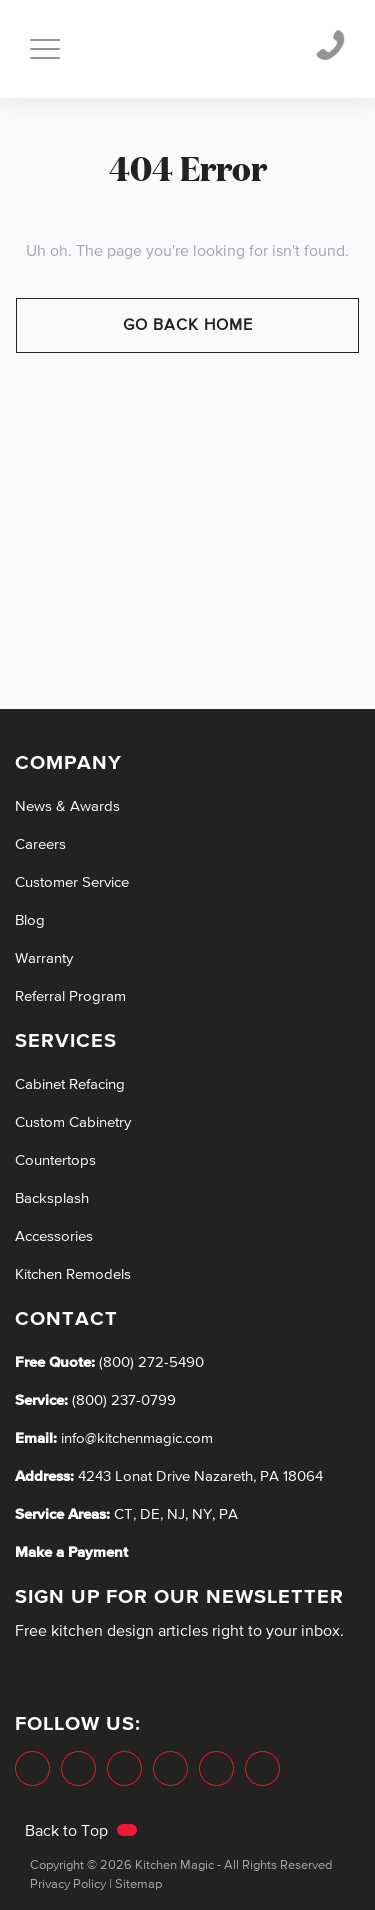 The width and height of the screenshot is (375, 1910). What do you see at coordinates (123, 1514) in the screenshot?
I see `CT` at bounding box center [123, 1514].